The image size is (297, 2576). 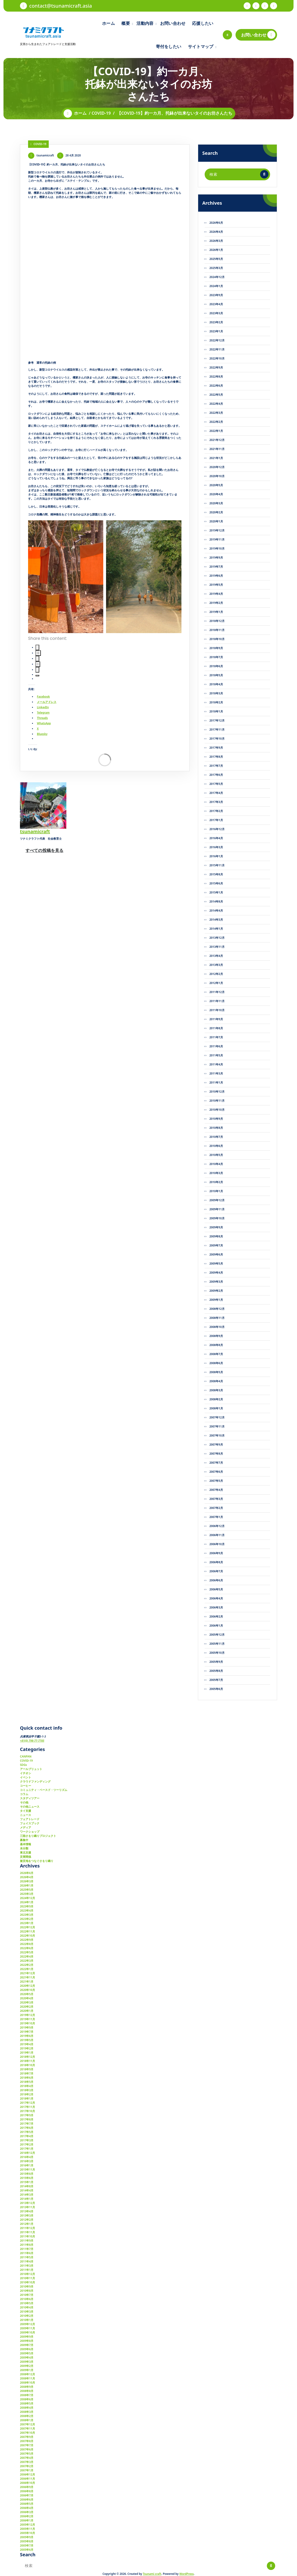 What do you see at coordinates (216, 1526) in the screenshot?
I see `2006年12月` at bounding box center [216, 1526].